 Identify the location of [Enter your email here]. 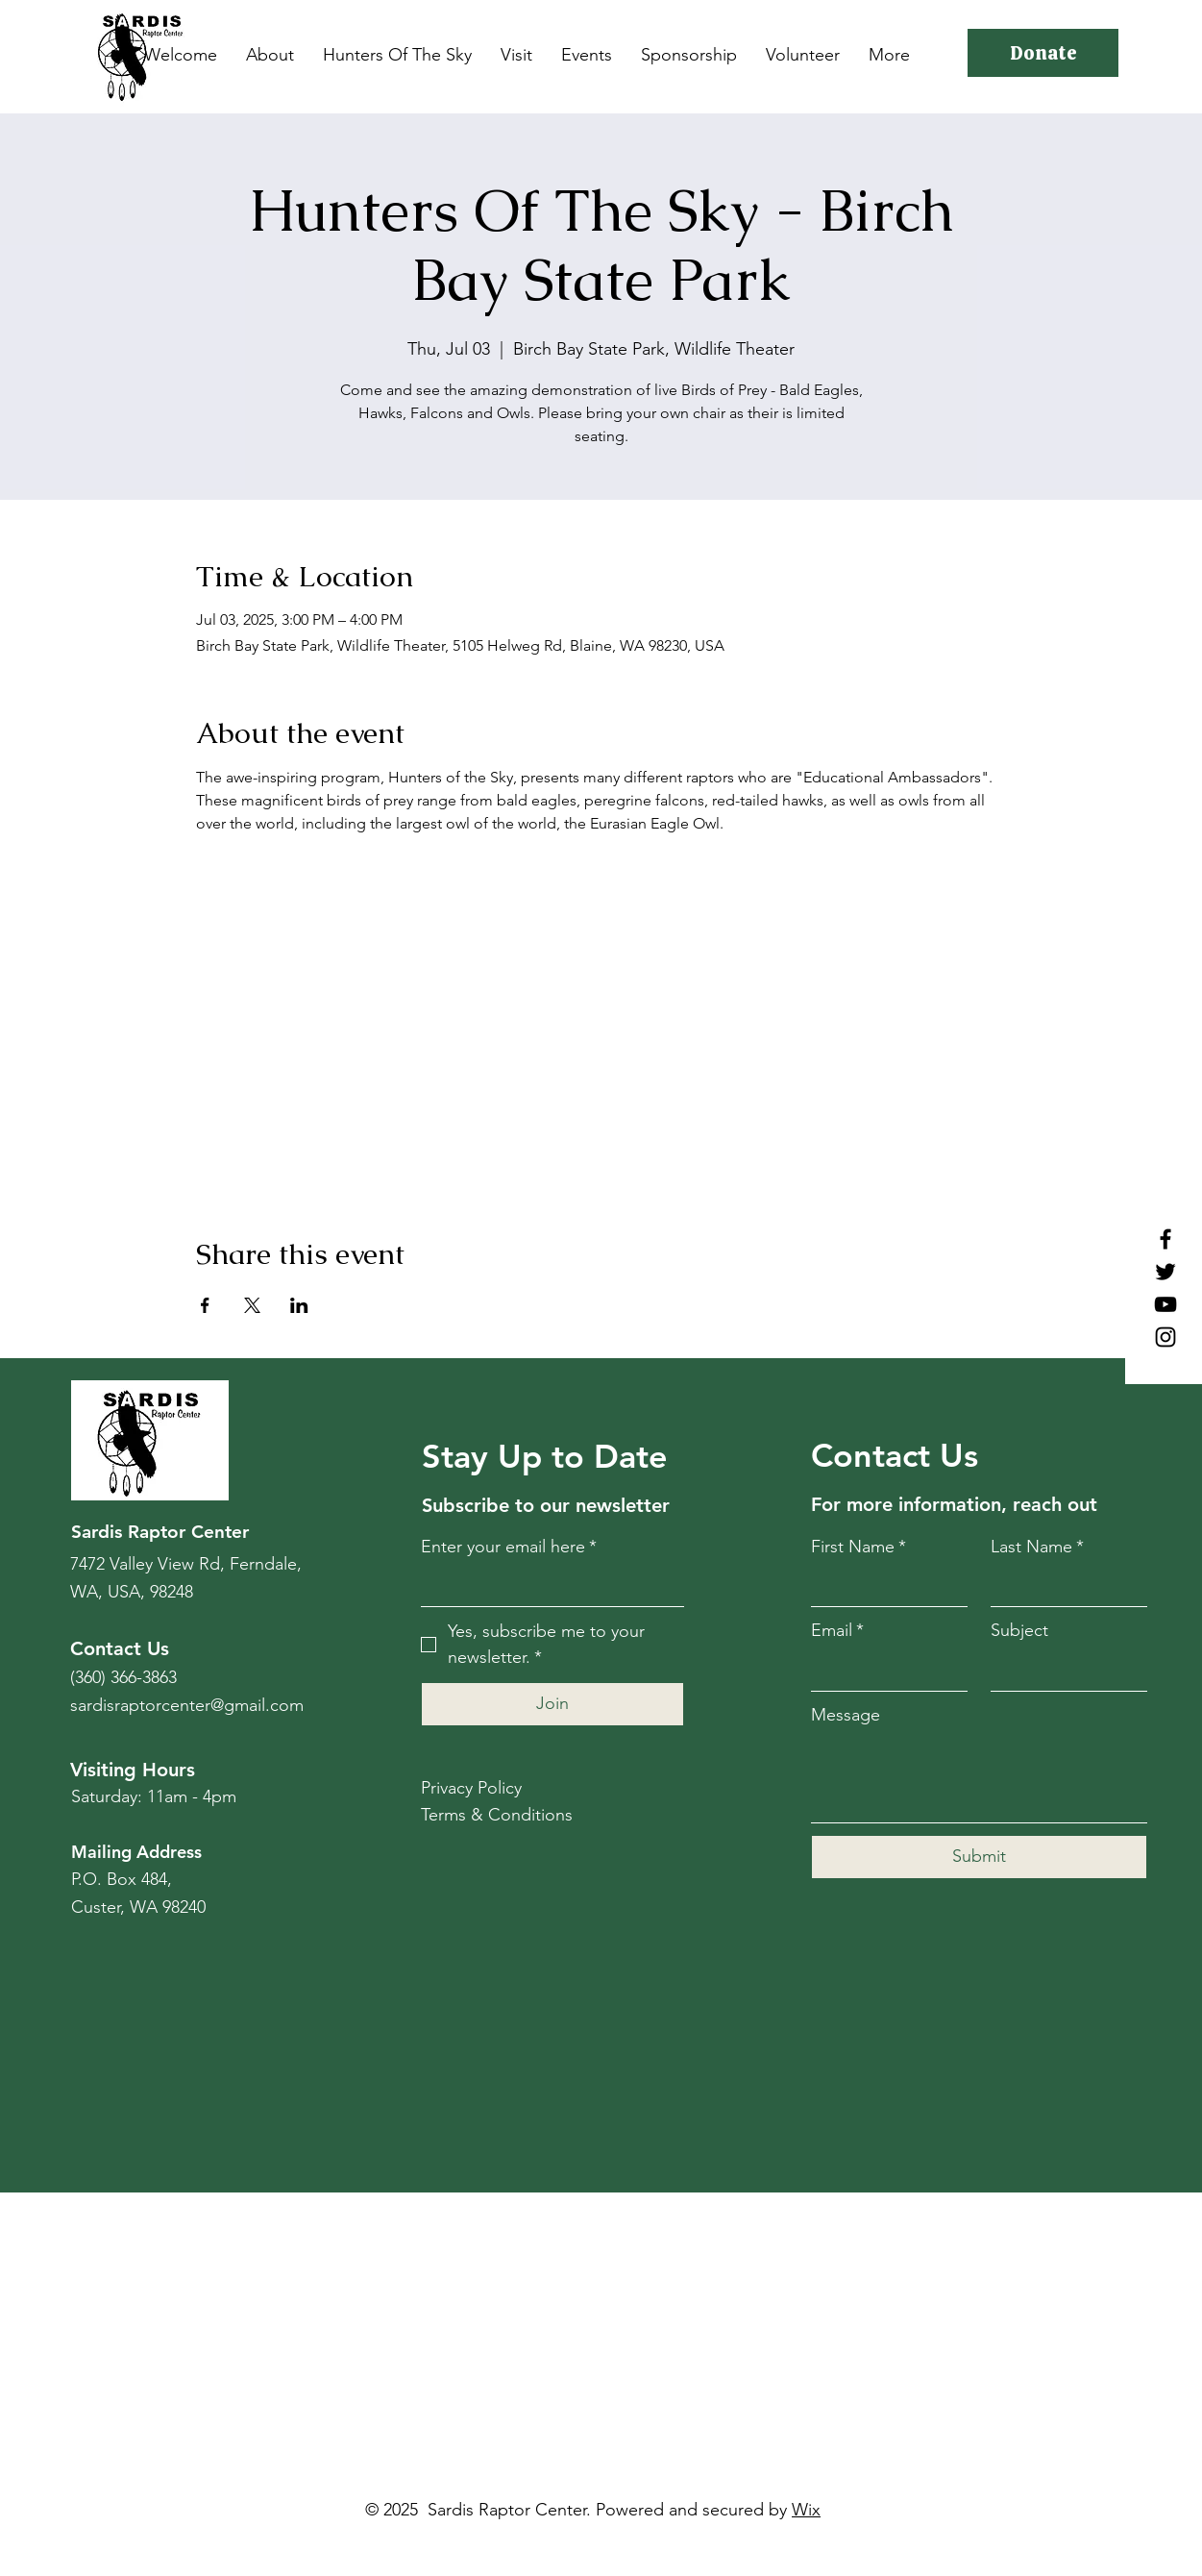
(547, 1586).